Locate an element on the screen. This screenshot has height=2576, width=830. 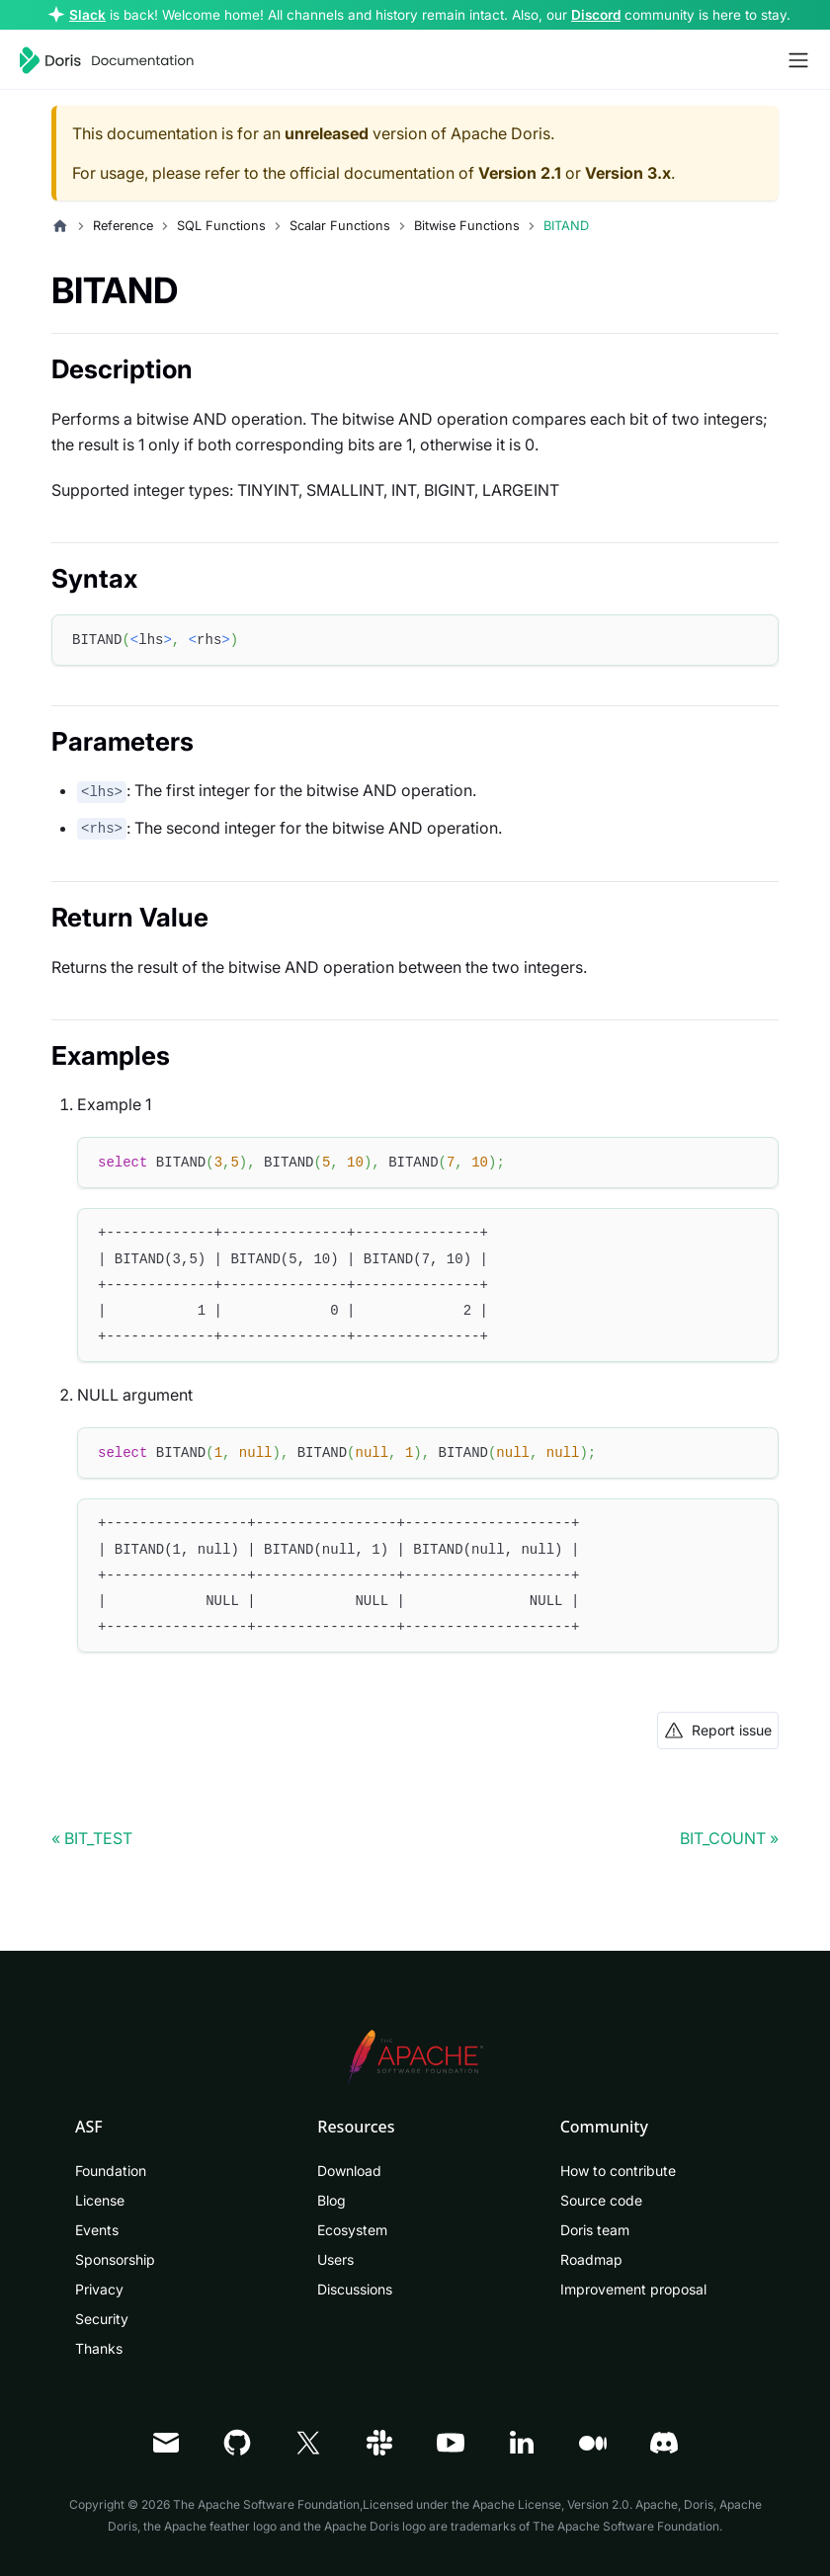
Improvement proposal is located at coordinates (633, 2289).